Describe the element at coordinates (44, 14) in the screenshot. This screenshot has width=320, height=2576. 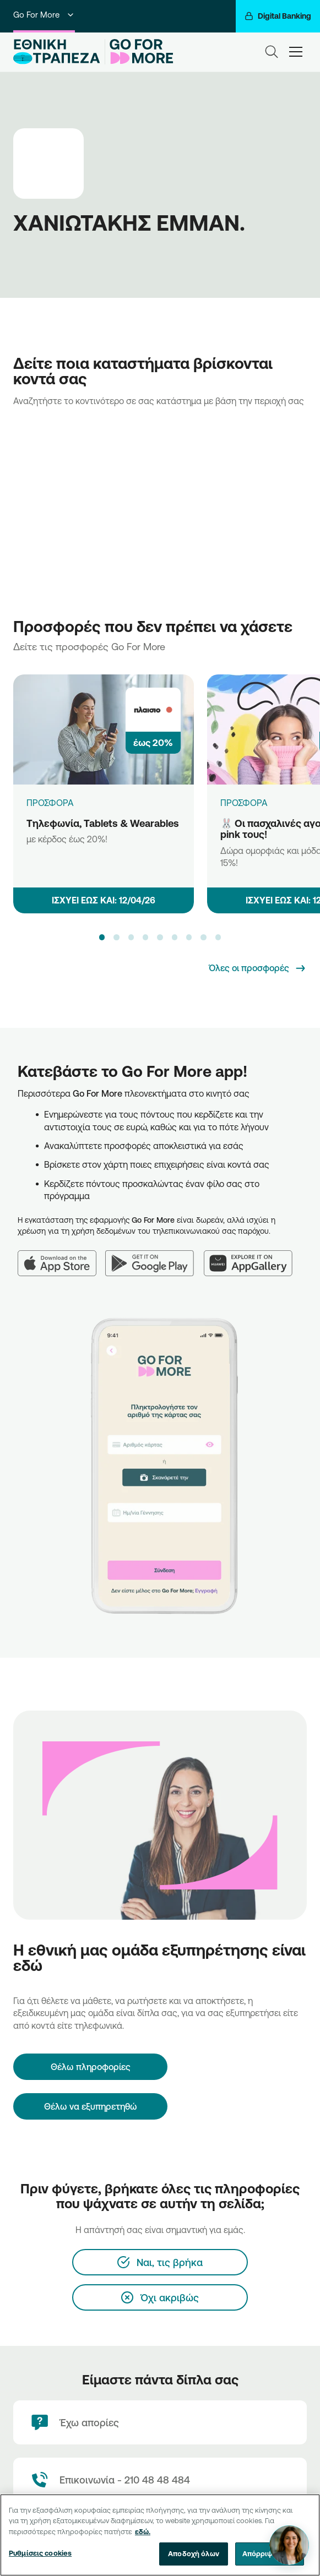
I see `Go For More` at that location.